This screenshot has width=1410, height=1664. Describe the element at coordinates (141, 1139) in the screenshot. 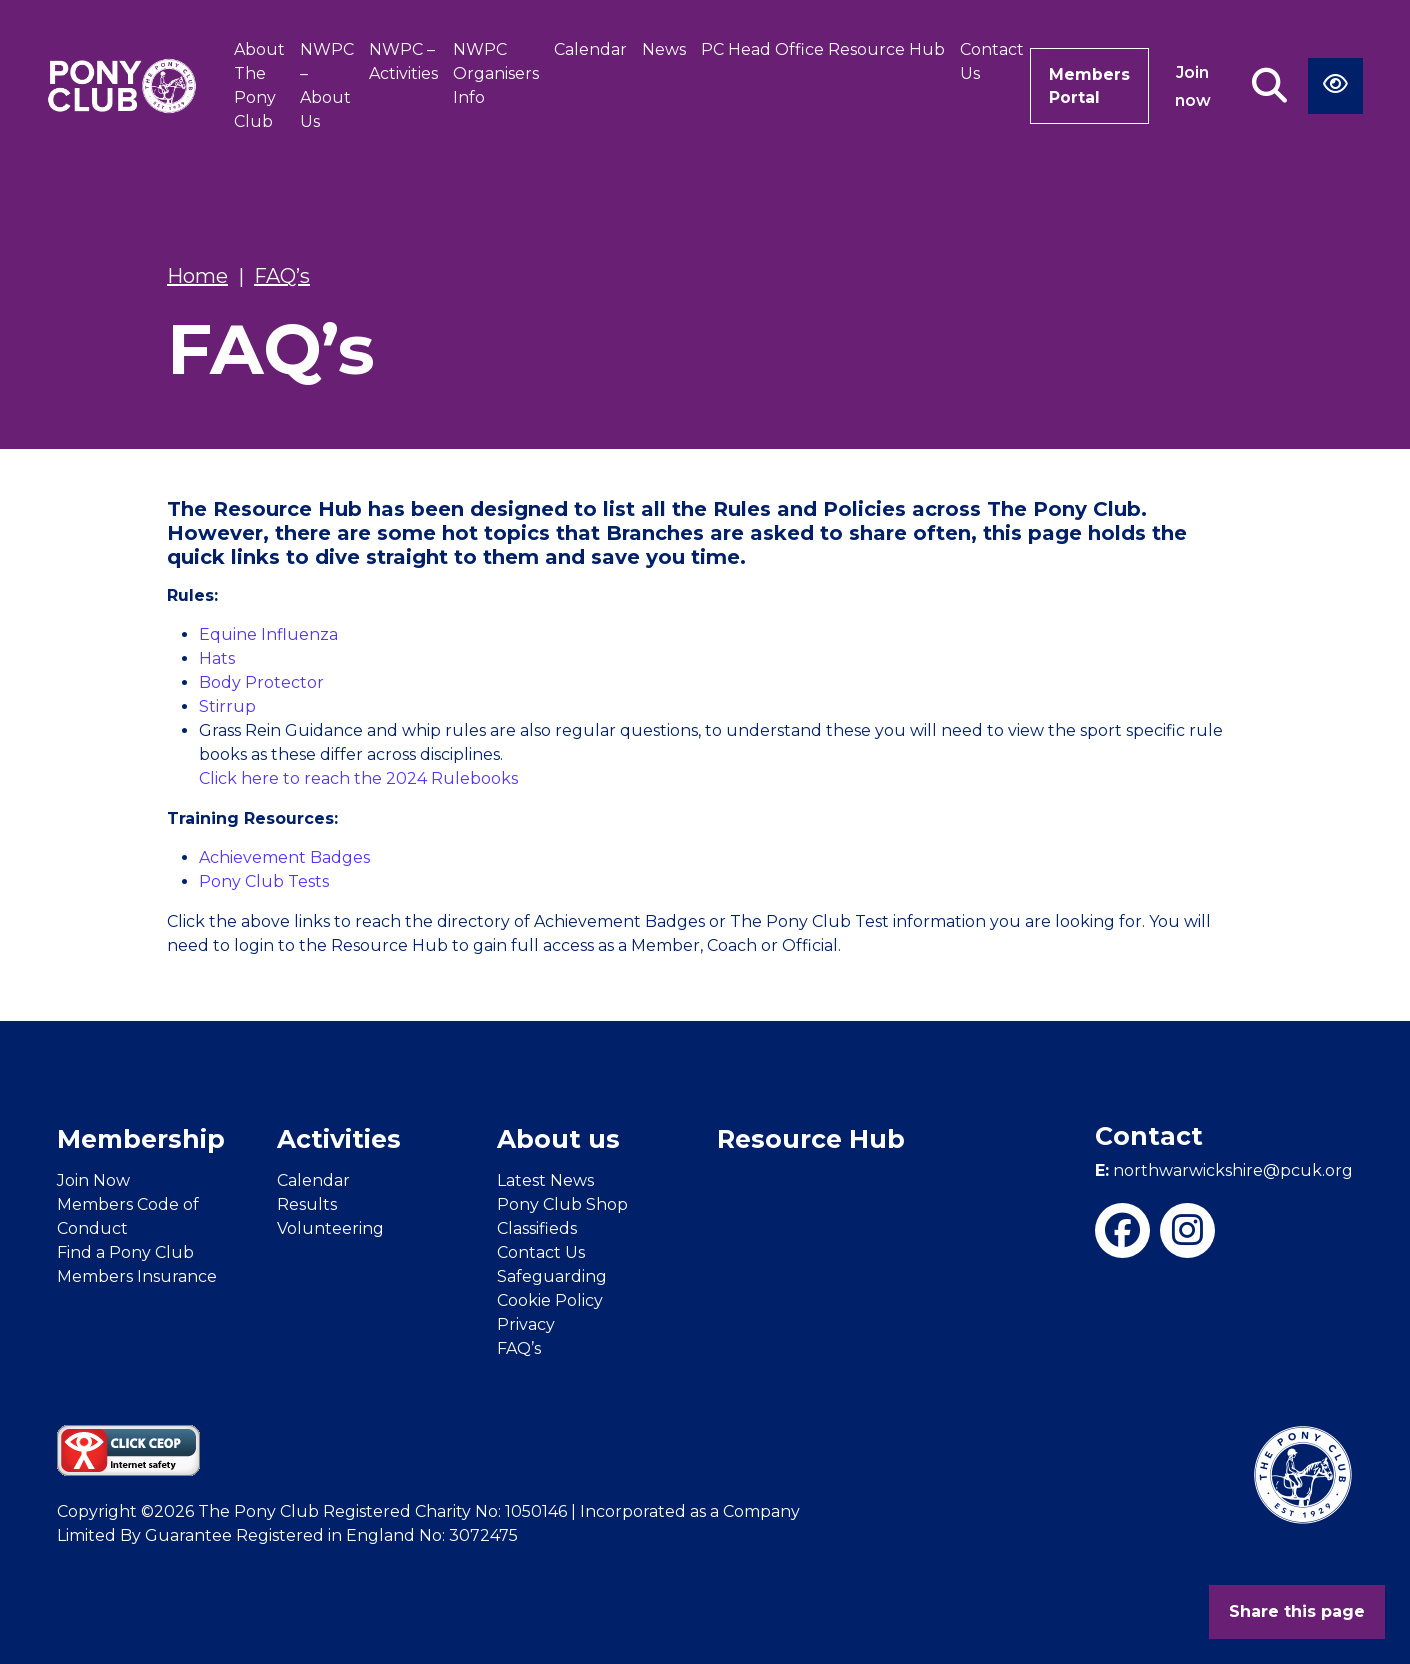

I see `Membership` at that location.